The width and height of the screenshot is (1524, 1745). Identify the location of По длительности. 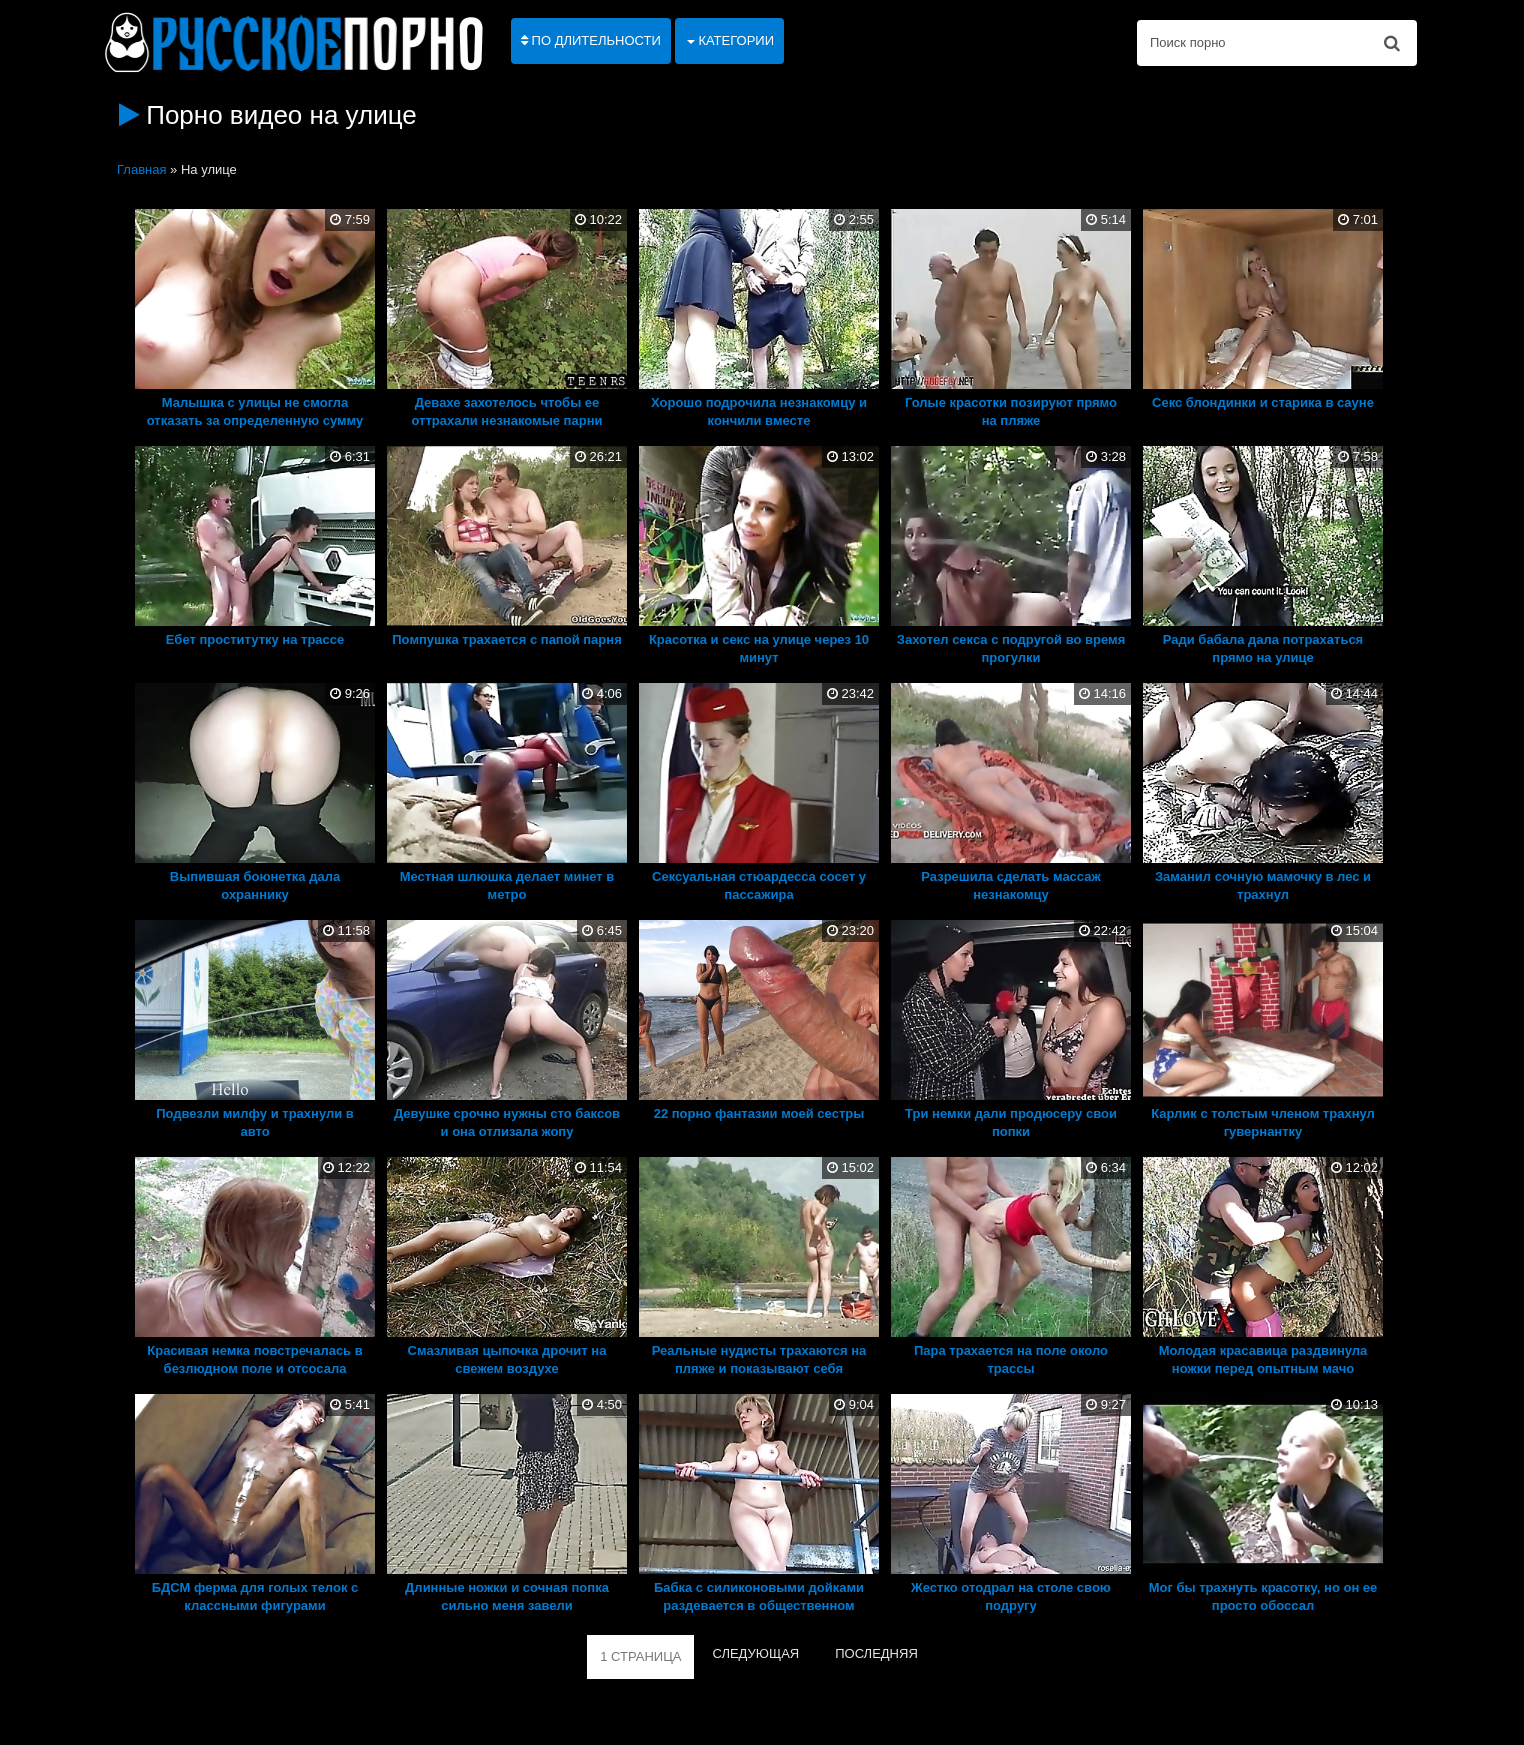
(591, 40).